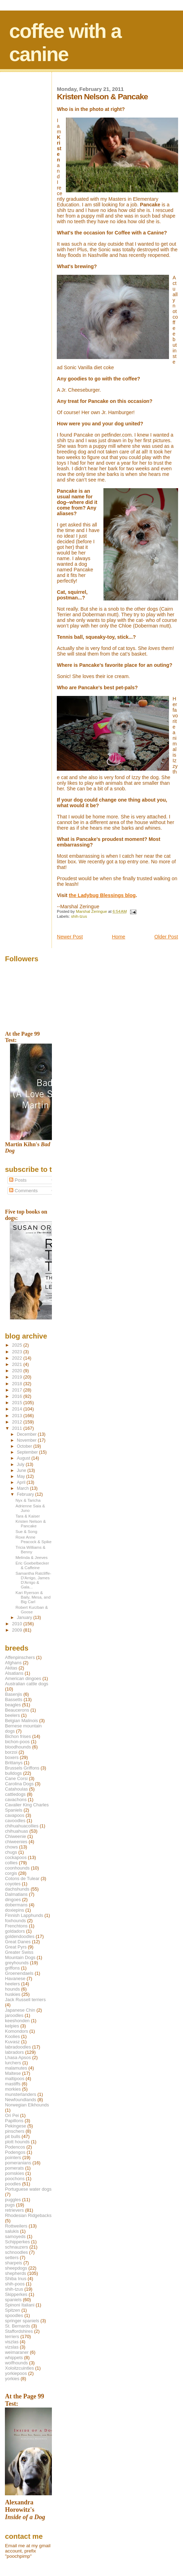 The width and height of the screenshot is (183, 2576). Describe the element at coordinates (21, 1476) in the screenshot. I see `May` at that location.